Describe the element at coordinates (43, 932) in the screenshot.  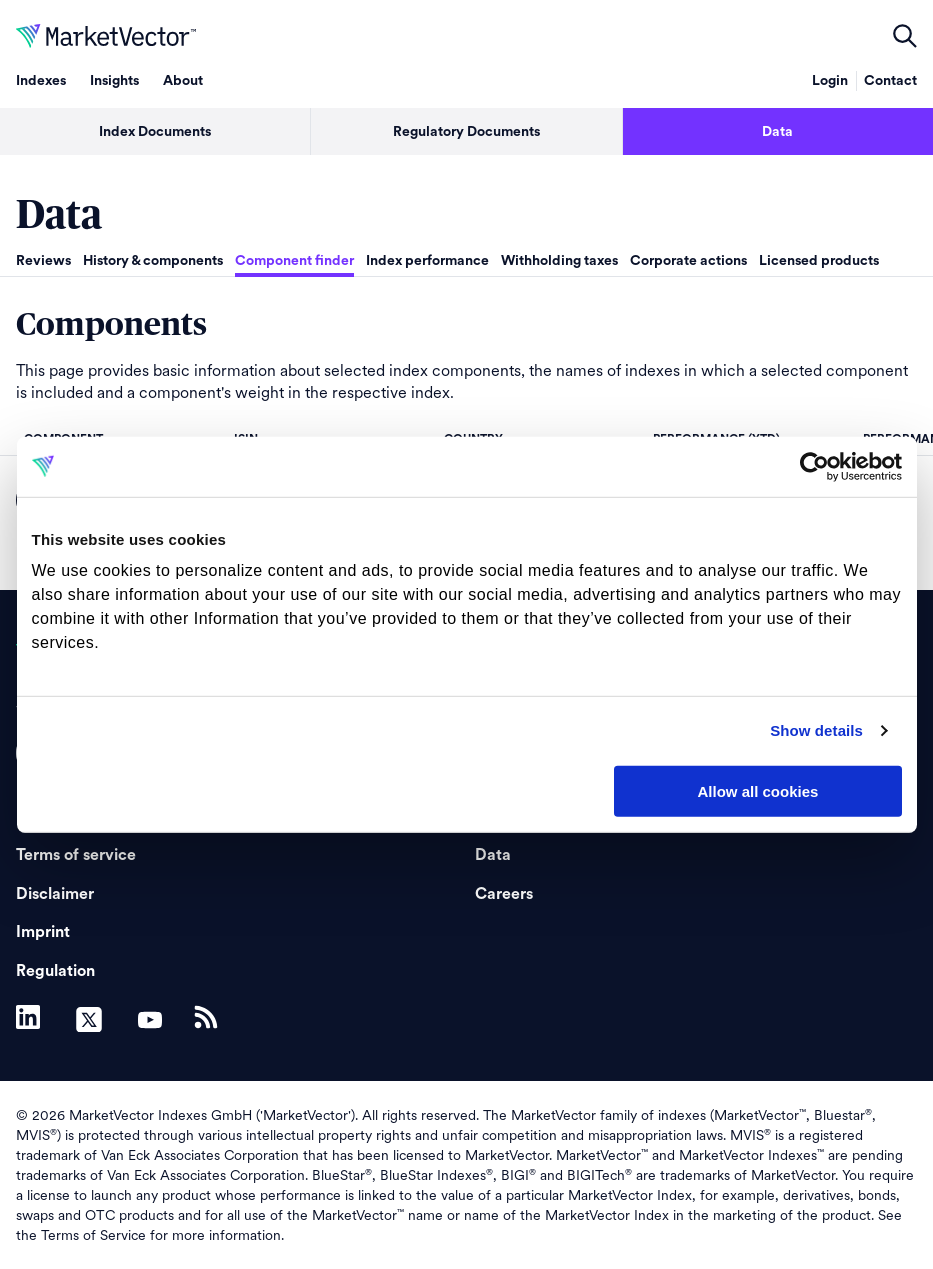
I see `Imprint` at that location.